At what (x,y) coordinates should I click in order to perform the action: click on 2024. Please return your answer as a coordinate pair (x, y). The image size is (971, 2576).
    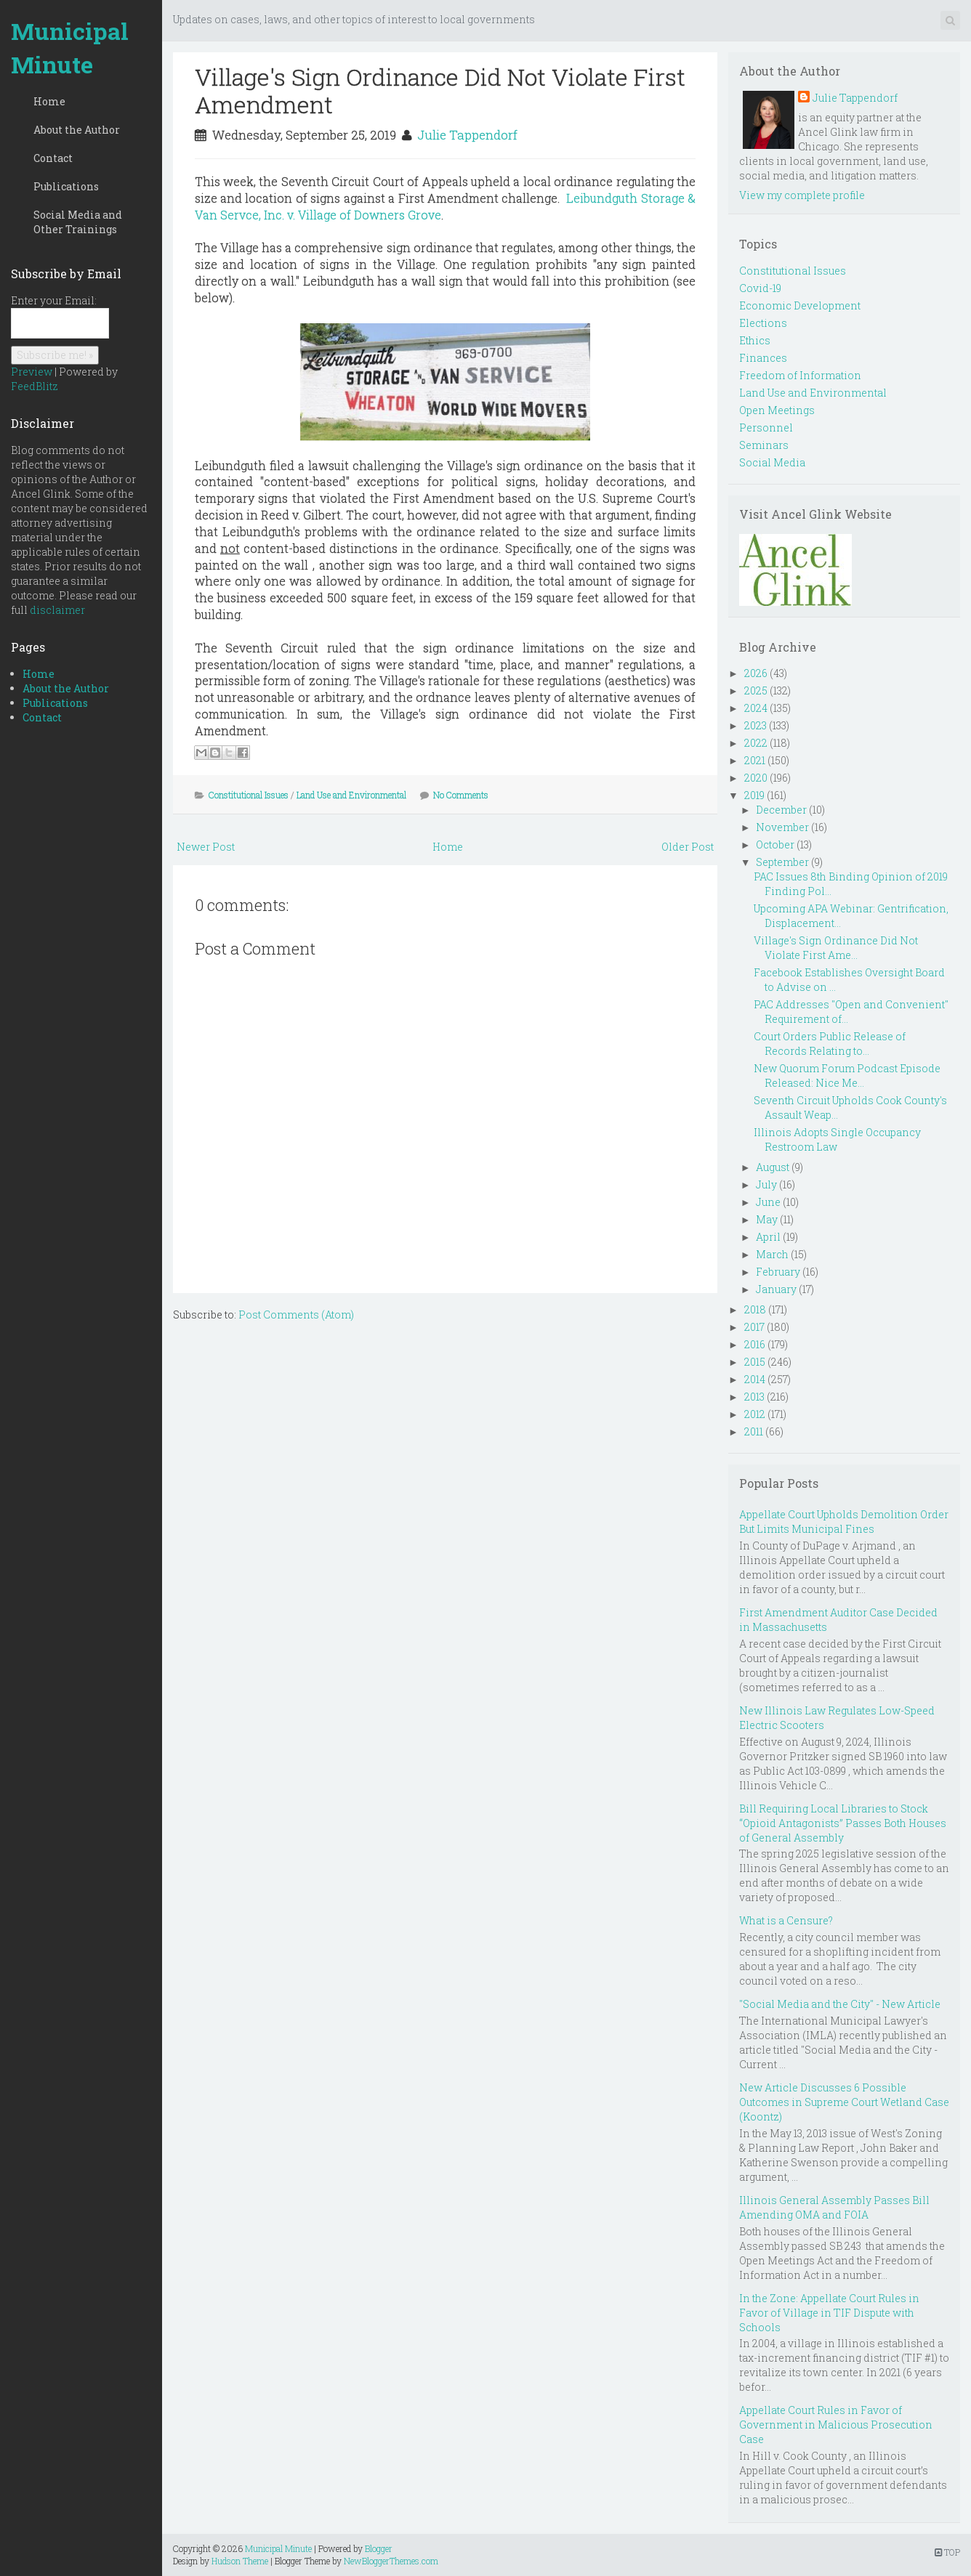
    Looking at the image, I should click on (755, 708).